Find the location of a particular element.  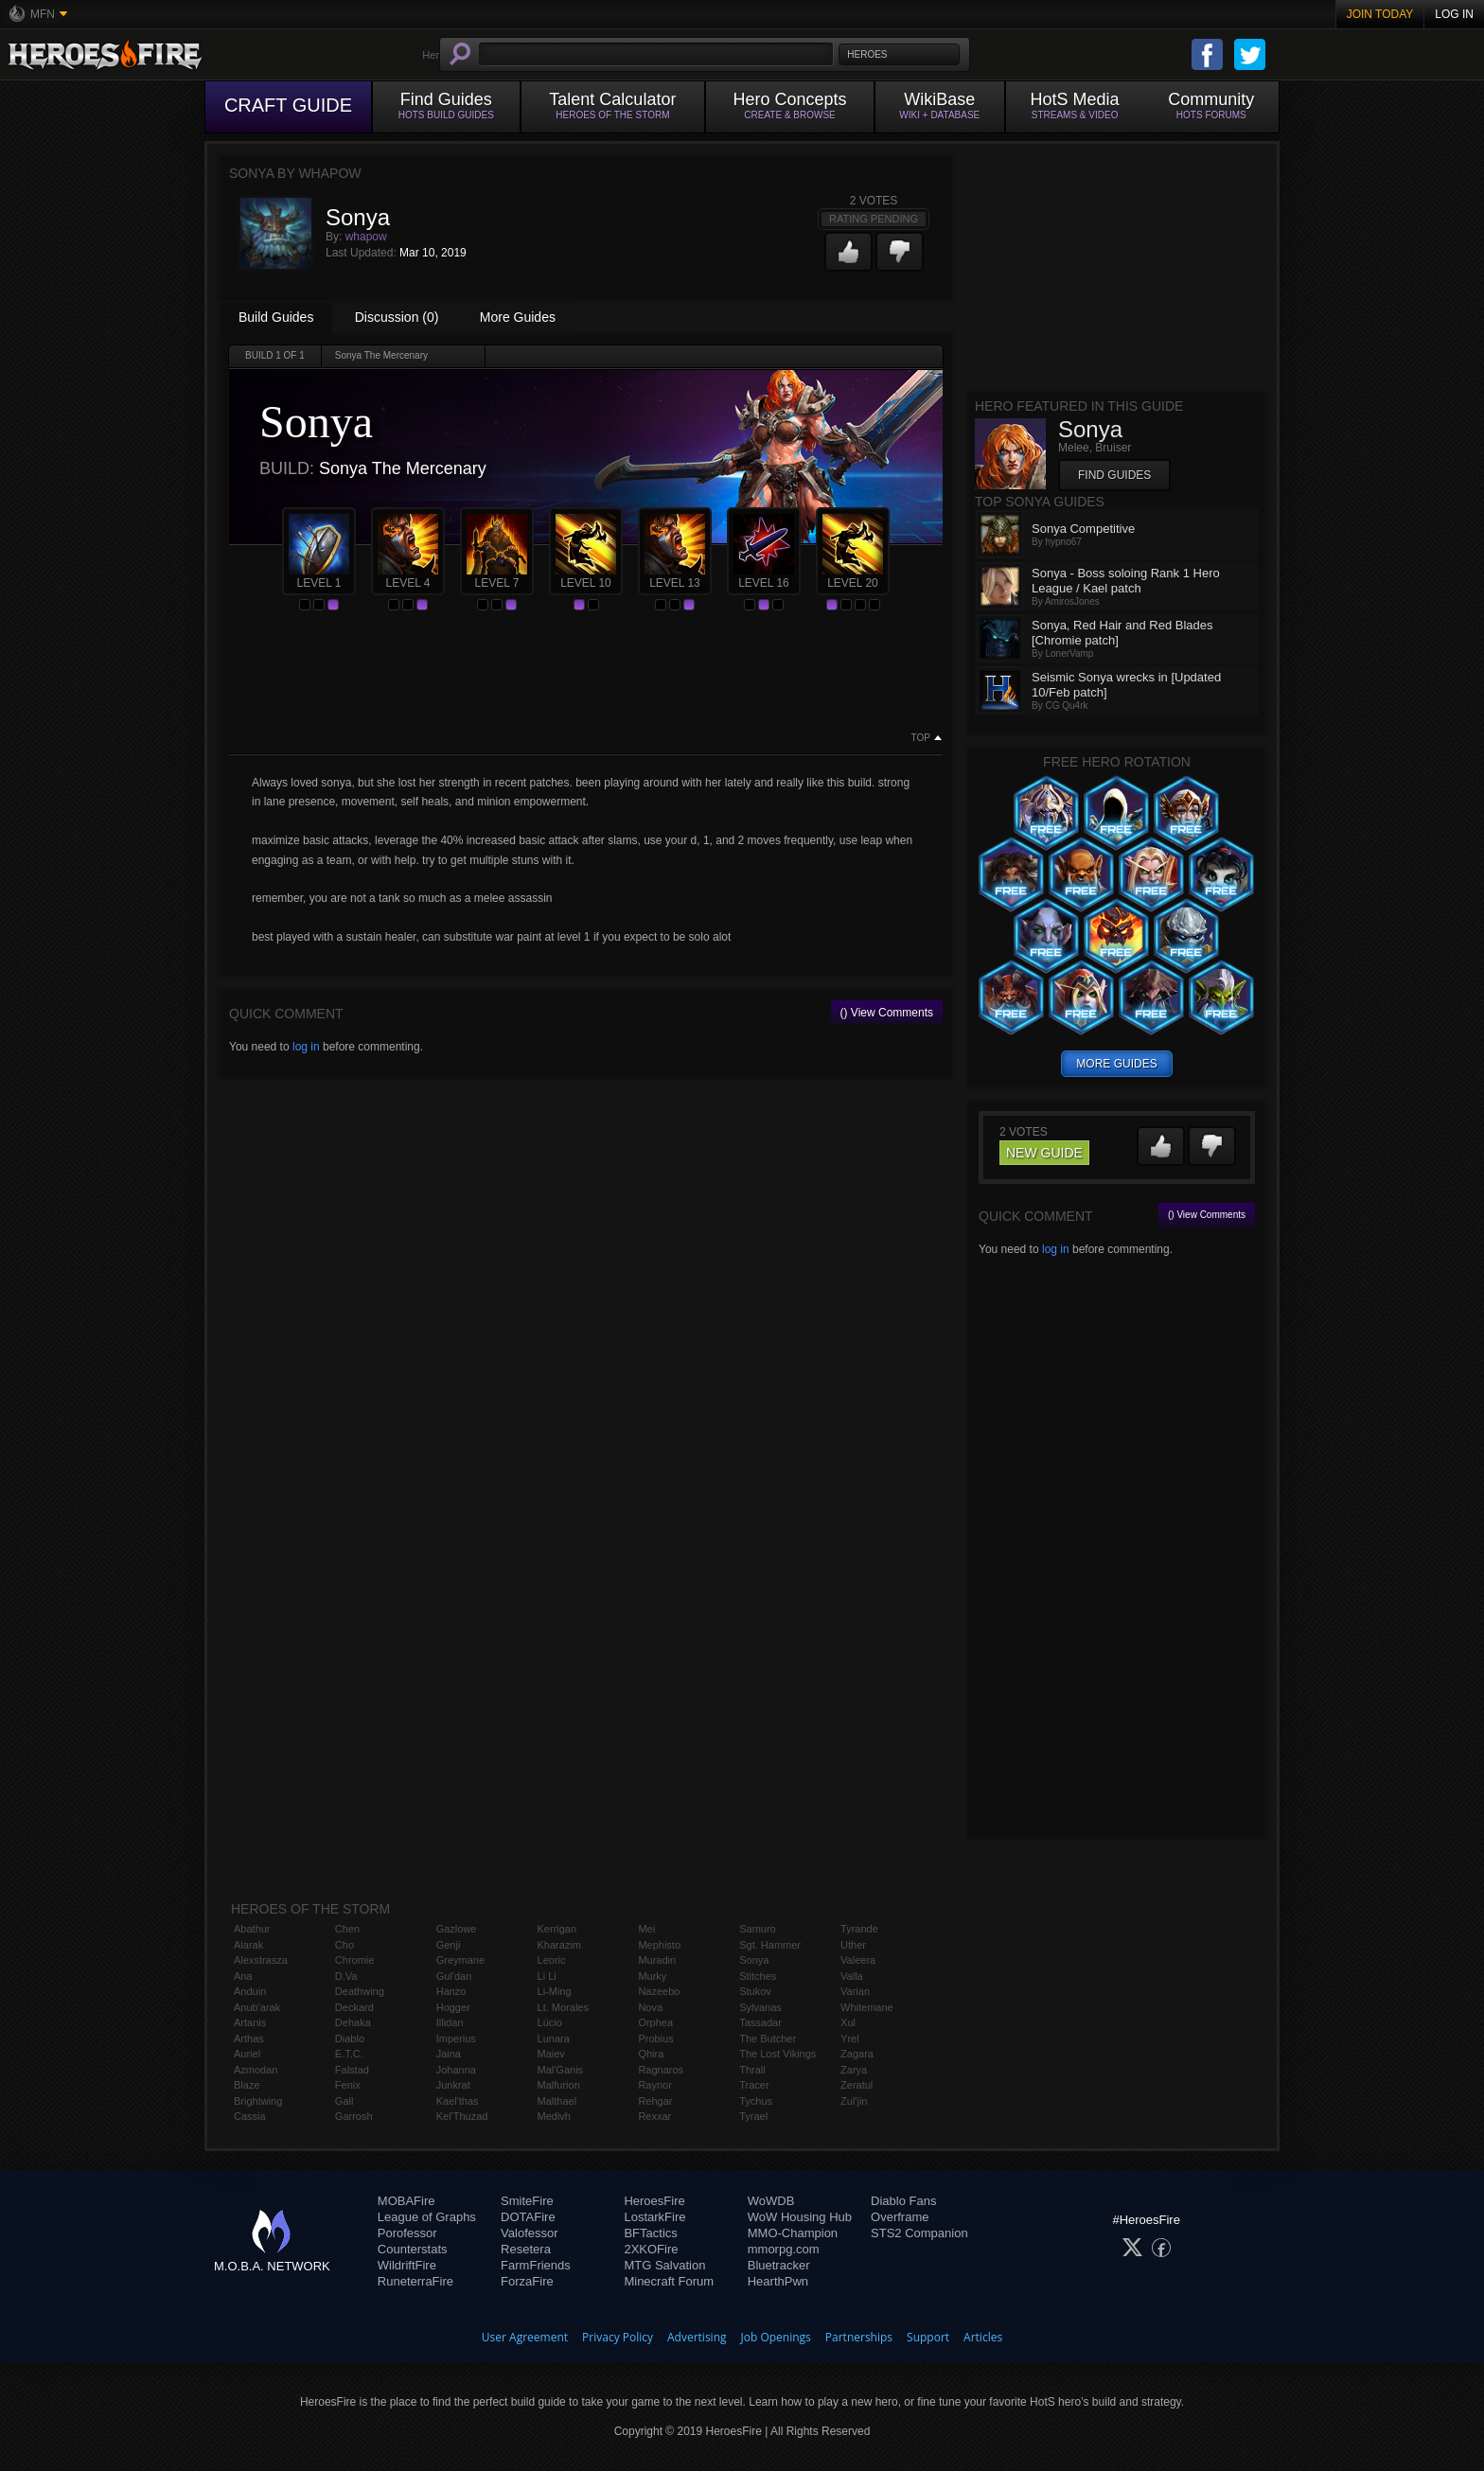

Brightwing is located at coordinates (258, 2101).